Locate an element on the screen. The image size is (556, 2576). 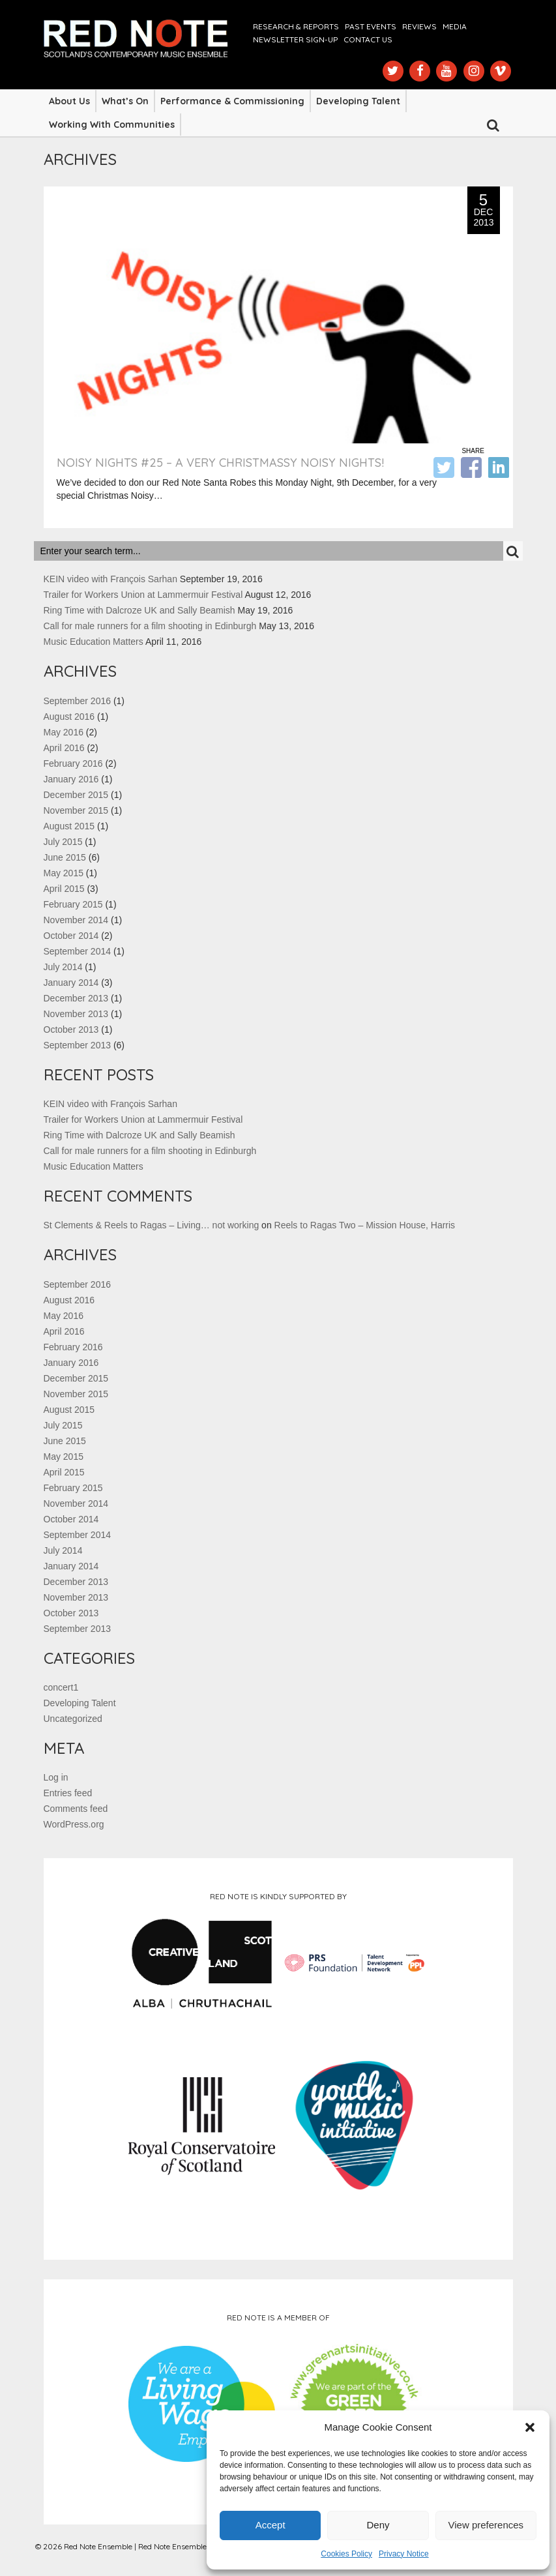
April 2016 is located at coordinates (64, 748).